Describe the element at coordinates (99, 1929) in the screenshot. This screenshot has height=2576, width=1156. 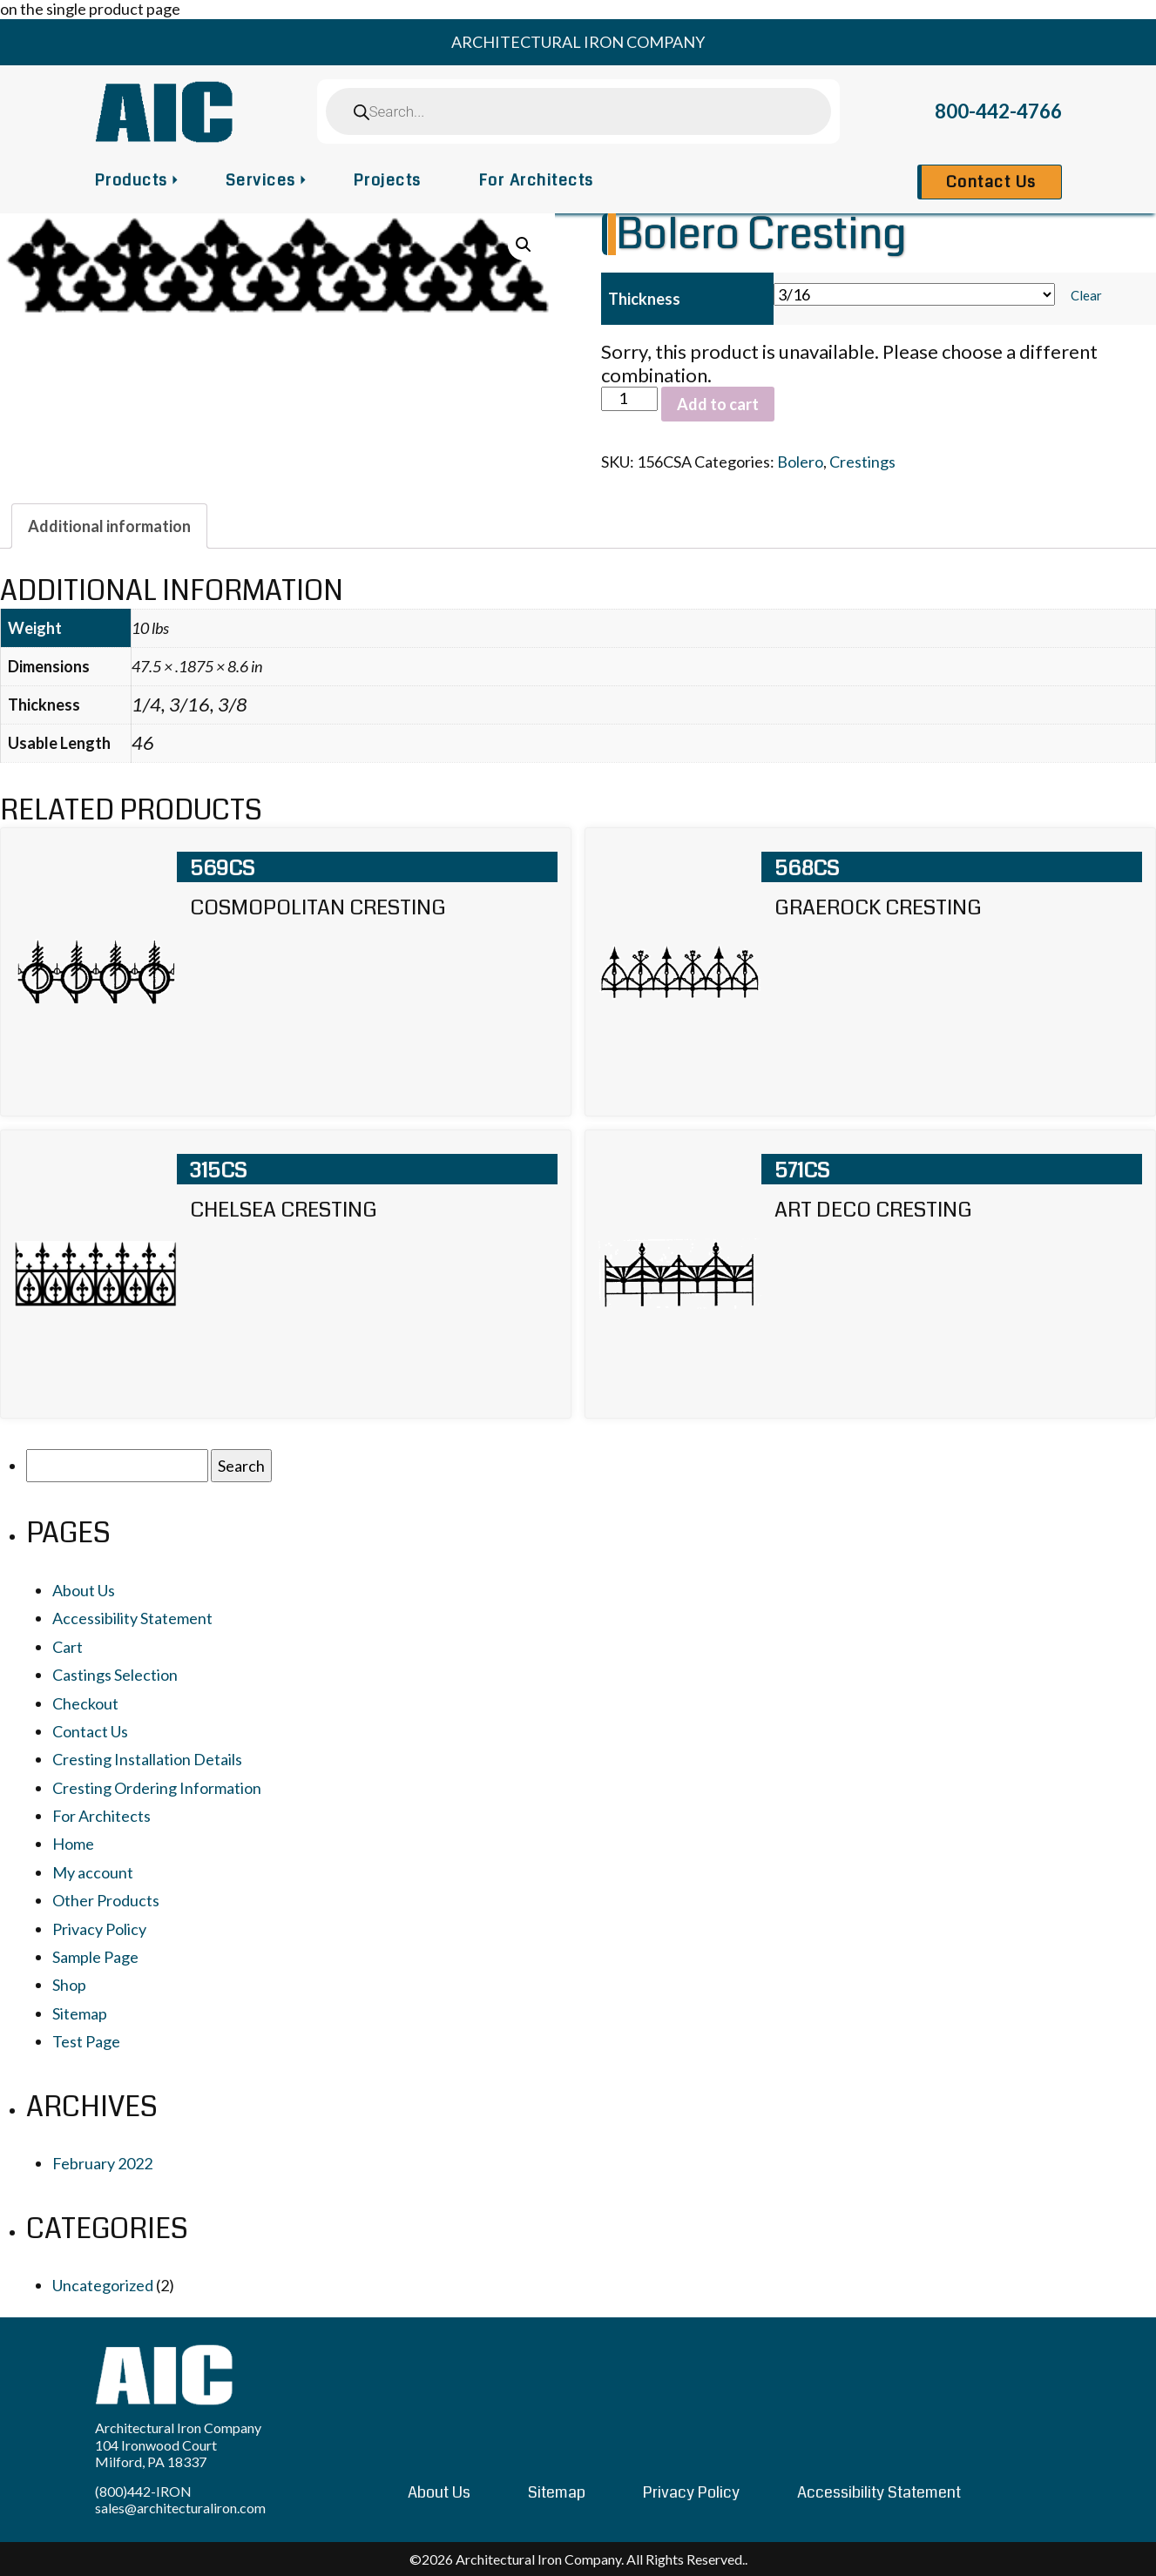
I see `Privacy Policy` at that location.